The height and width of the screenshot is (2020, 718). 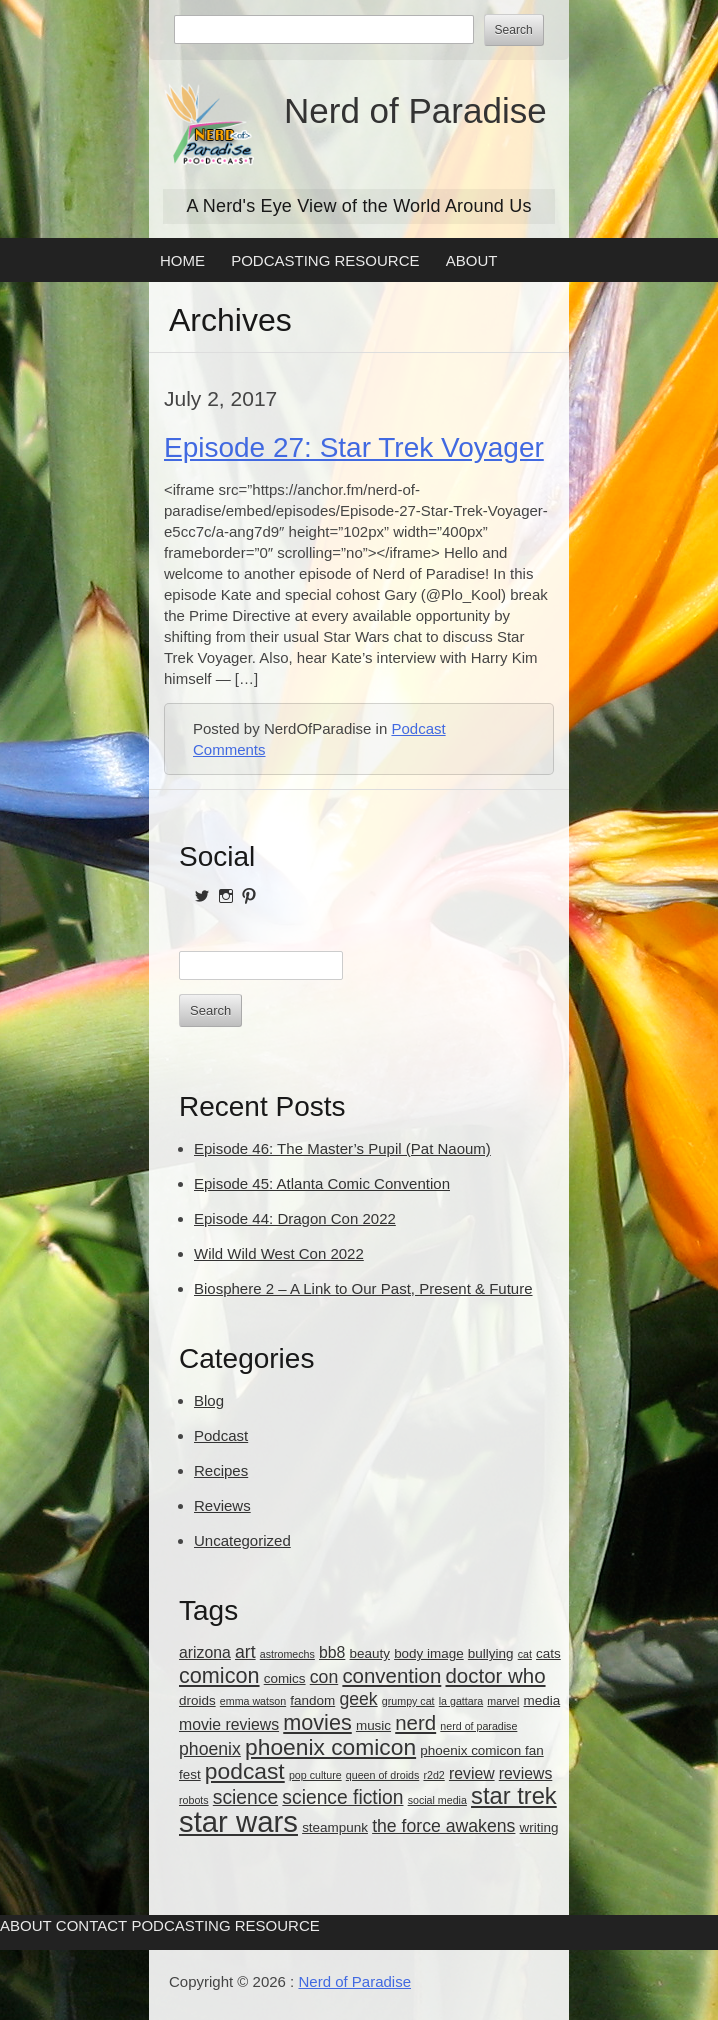 What do you see at coordinates (363, 1288) in the screenshot?
I see `Biosphere 2 – A Link to Our Past, Present & Future` at bounding box center [363, 1288].